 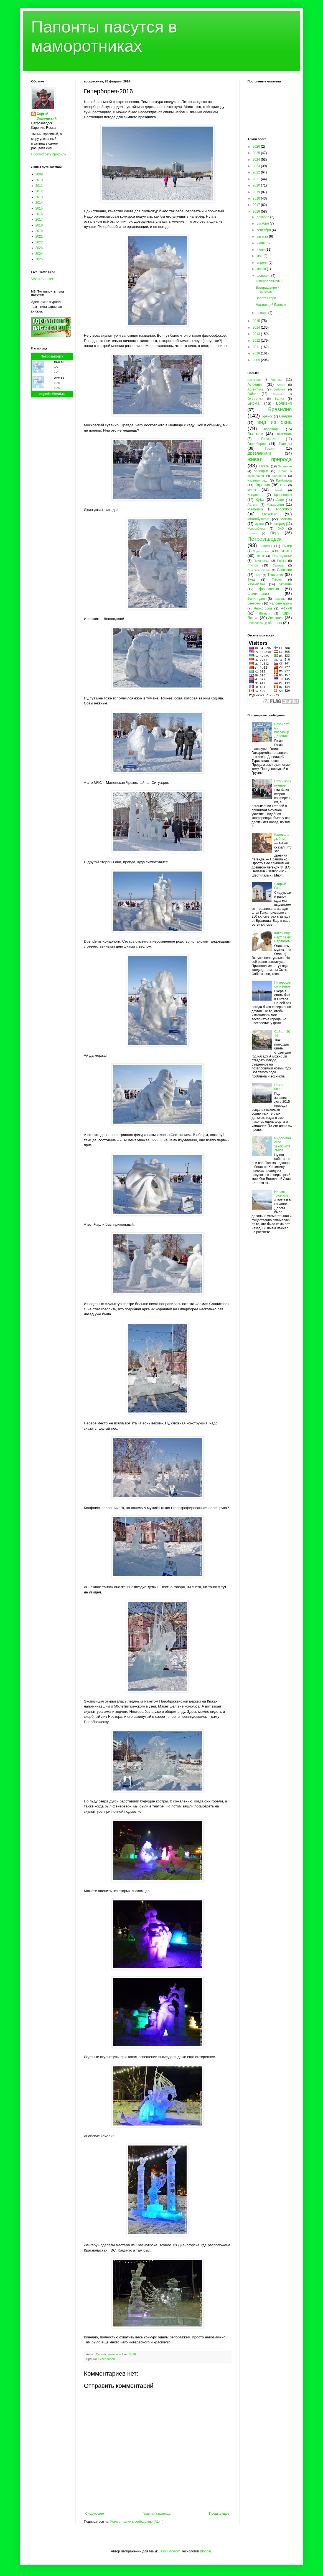 What do you see at coordinates (269, 281) in the screenshot?
I see `Гиперборея-2016` at bounding box center [269, 281].